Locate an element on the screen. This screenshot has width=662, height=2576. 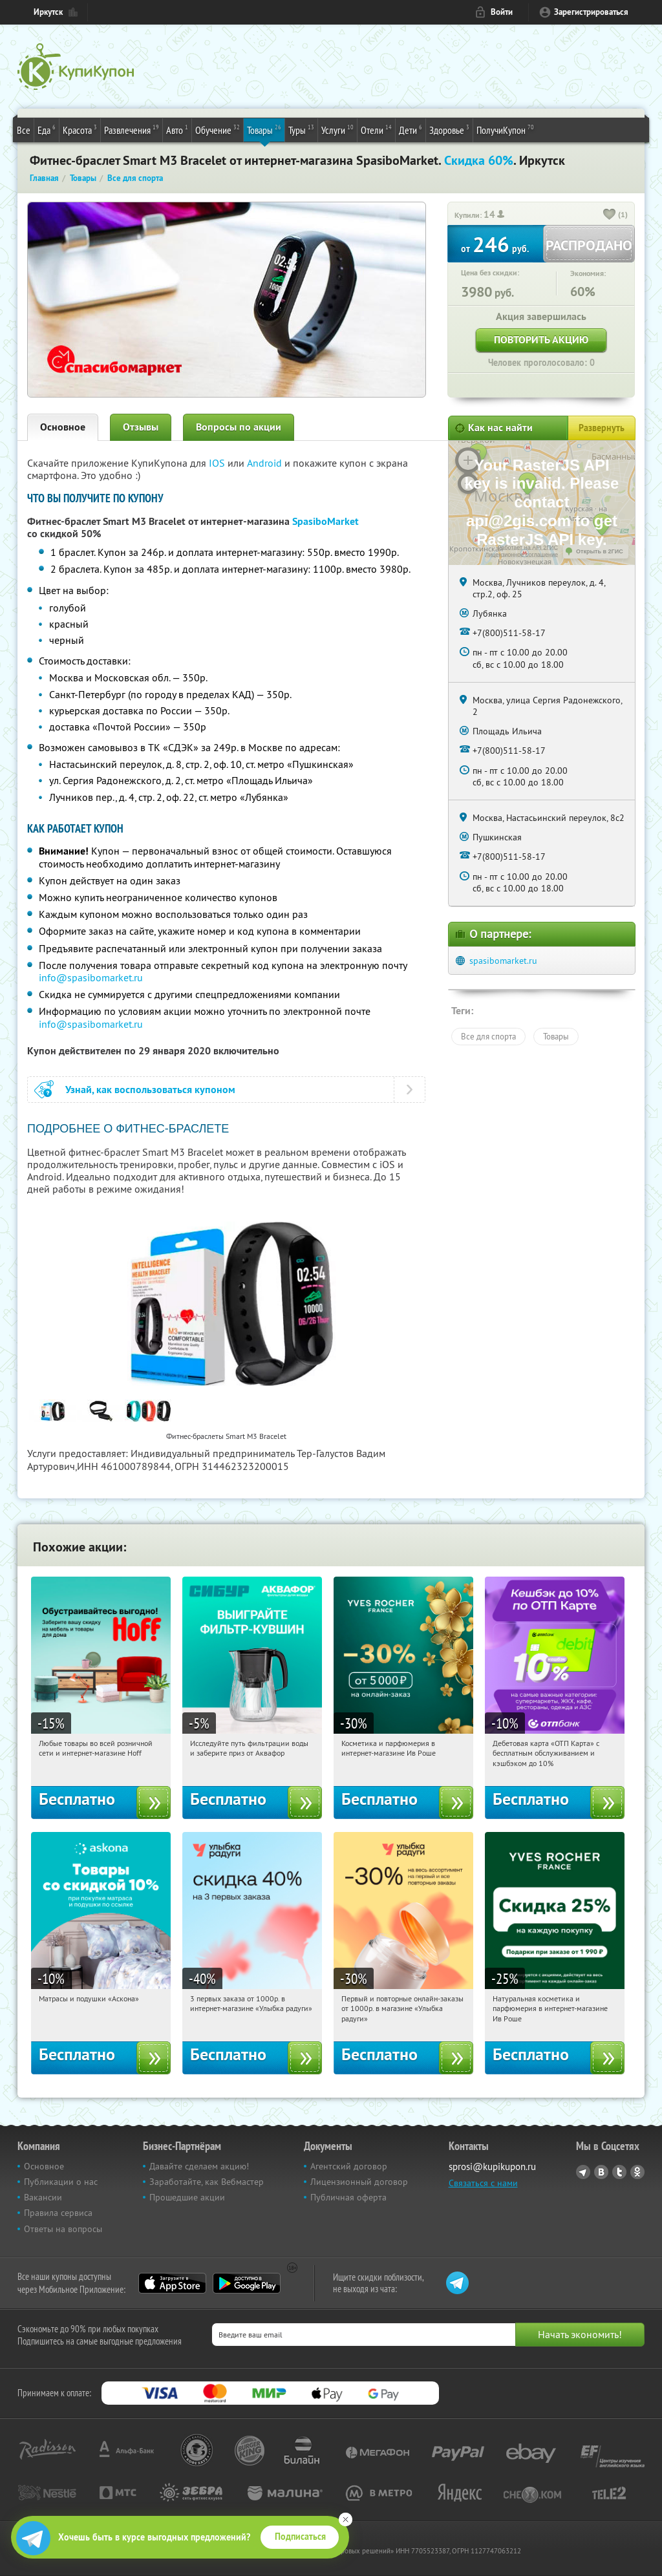
Развлечения is located at coordinates (131, 129).